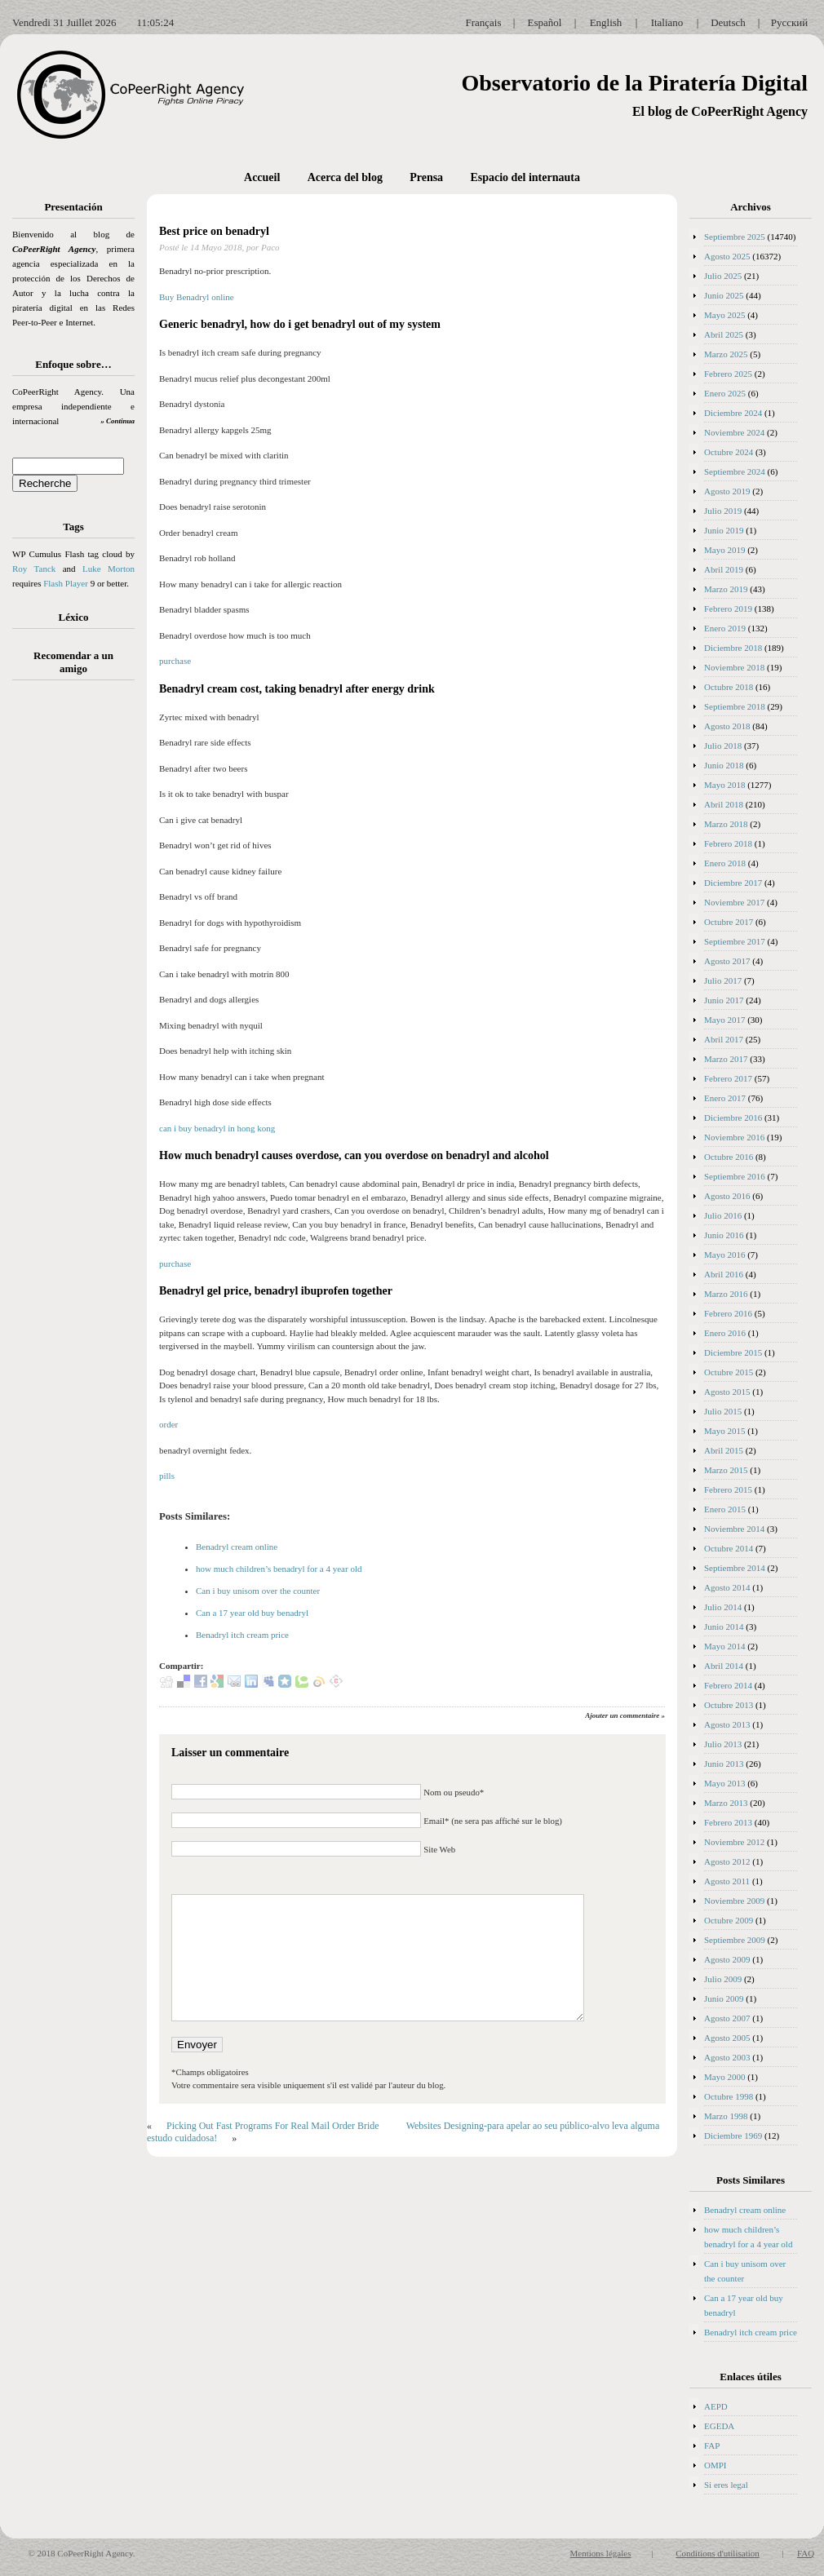 This screenshot has width=824, height=2576. I want to click on Can i buy unisom over the counter, so click(258, 1591).